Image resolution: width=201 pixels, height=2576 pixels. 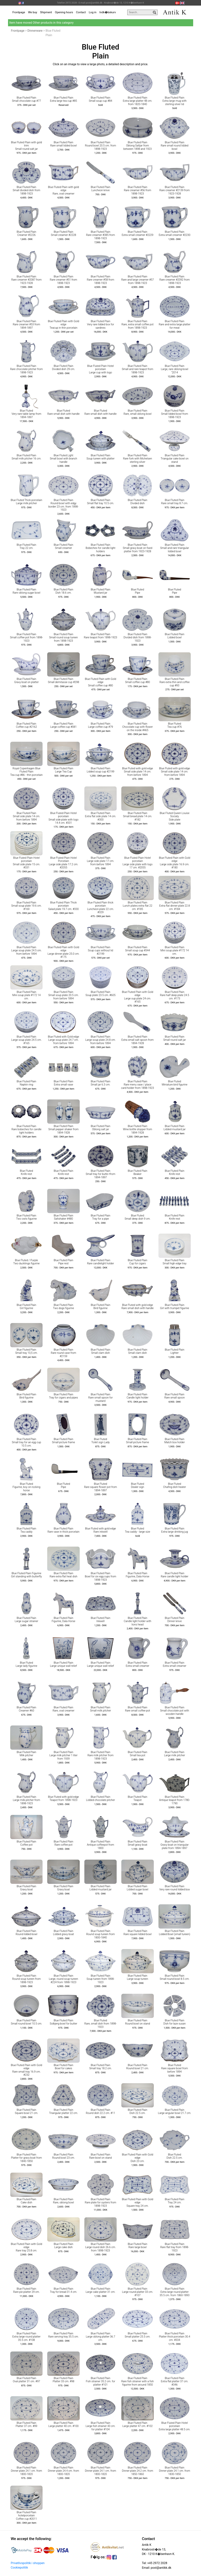 What do you see at coordinates (100, 1174) in the screenshot?
I see `Blue Fluted Plain Small tray for butte rfrom 1894-1897` at bounding box center [100, 1174].